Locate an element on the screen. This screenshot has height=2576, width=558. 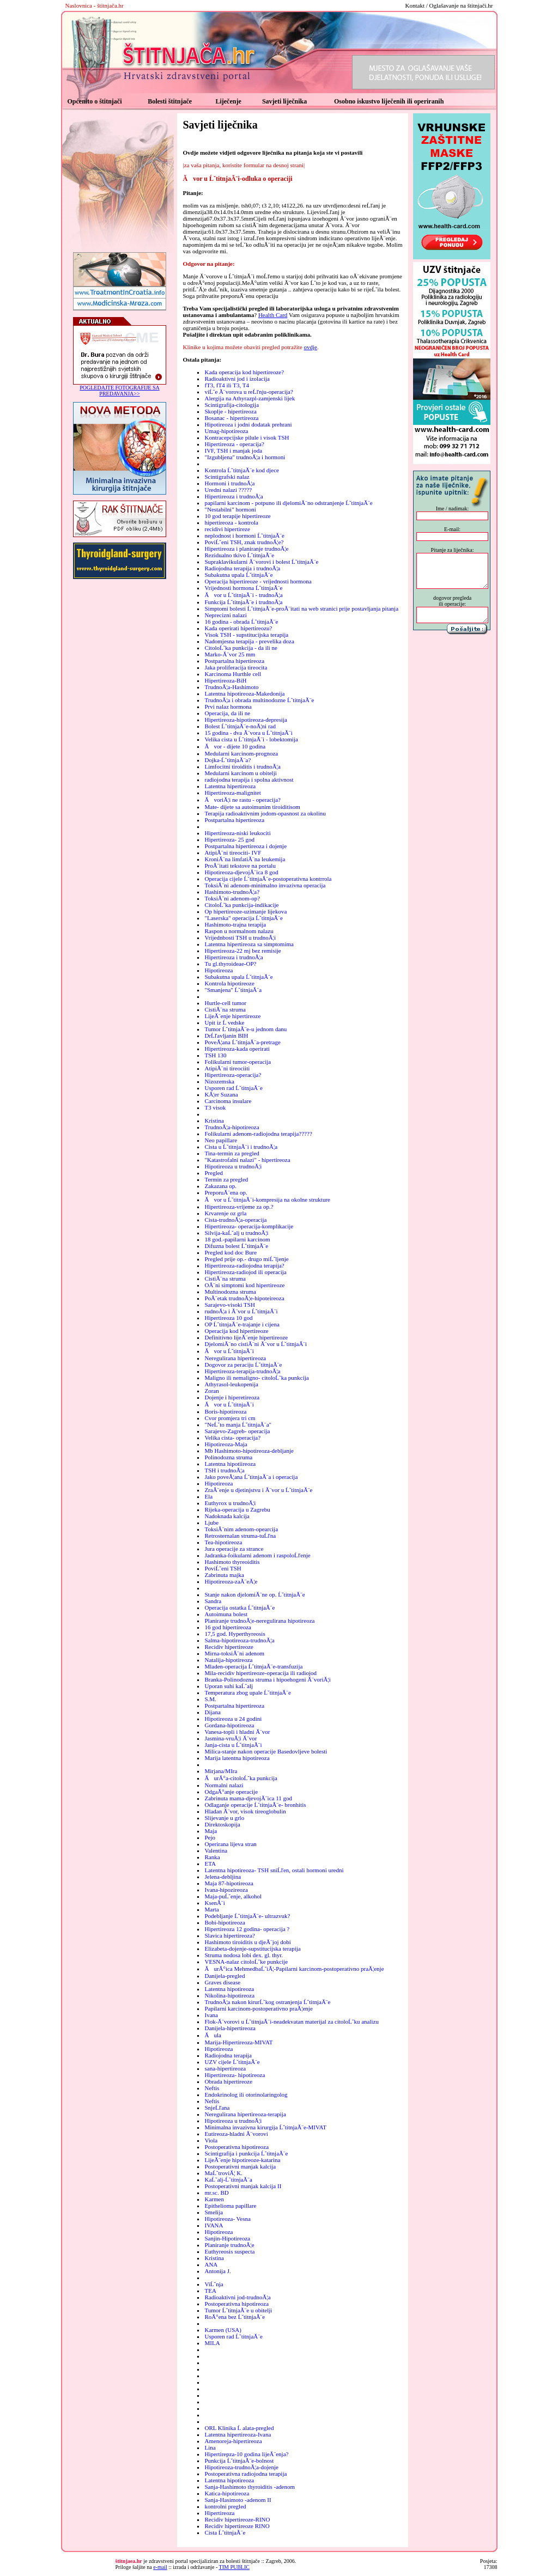
Milica-stanje nakon operacije Basedovljeve bolesti is located at coordinates (265, 1751).